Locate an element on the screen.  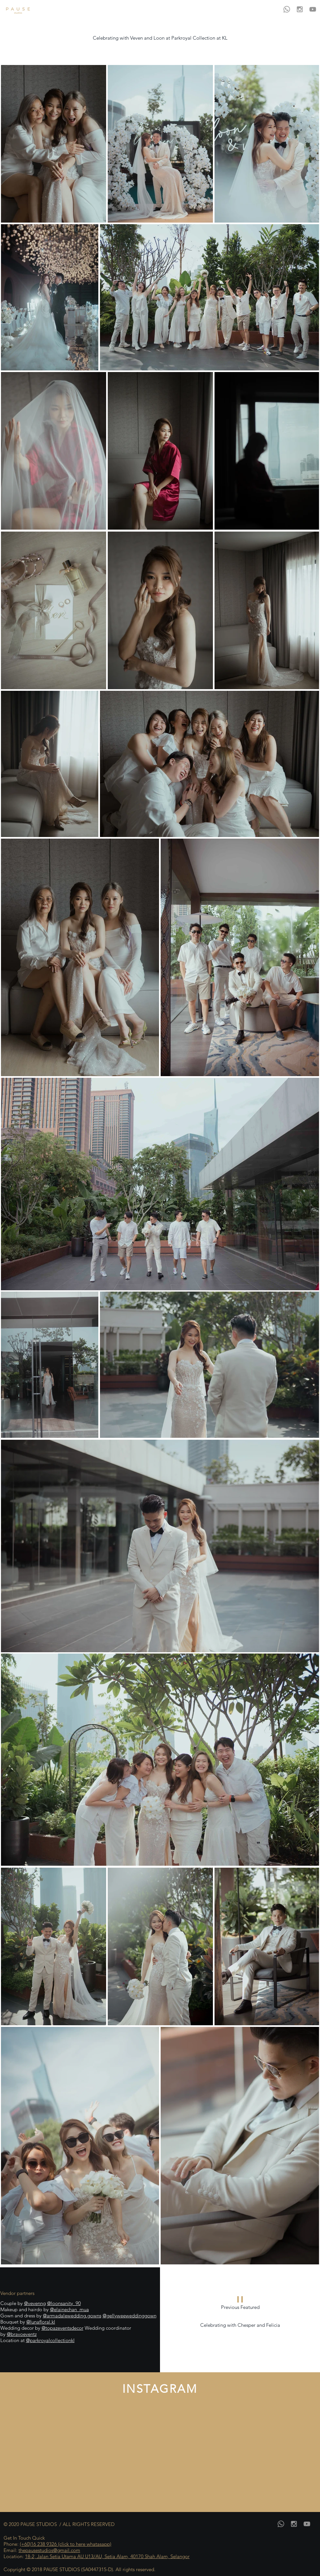
@parkroyalcollectionkl is located at coordinates (50, 2340).